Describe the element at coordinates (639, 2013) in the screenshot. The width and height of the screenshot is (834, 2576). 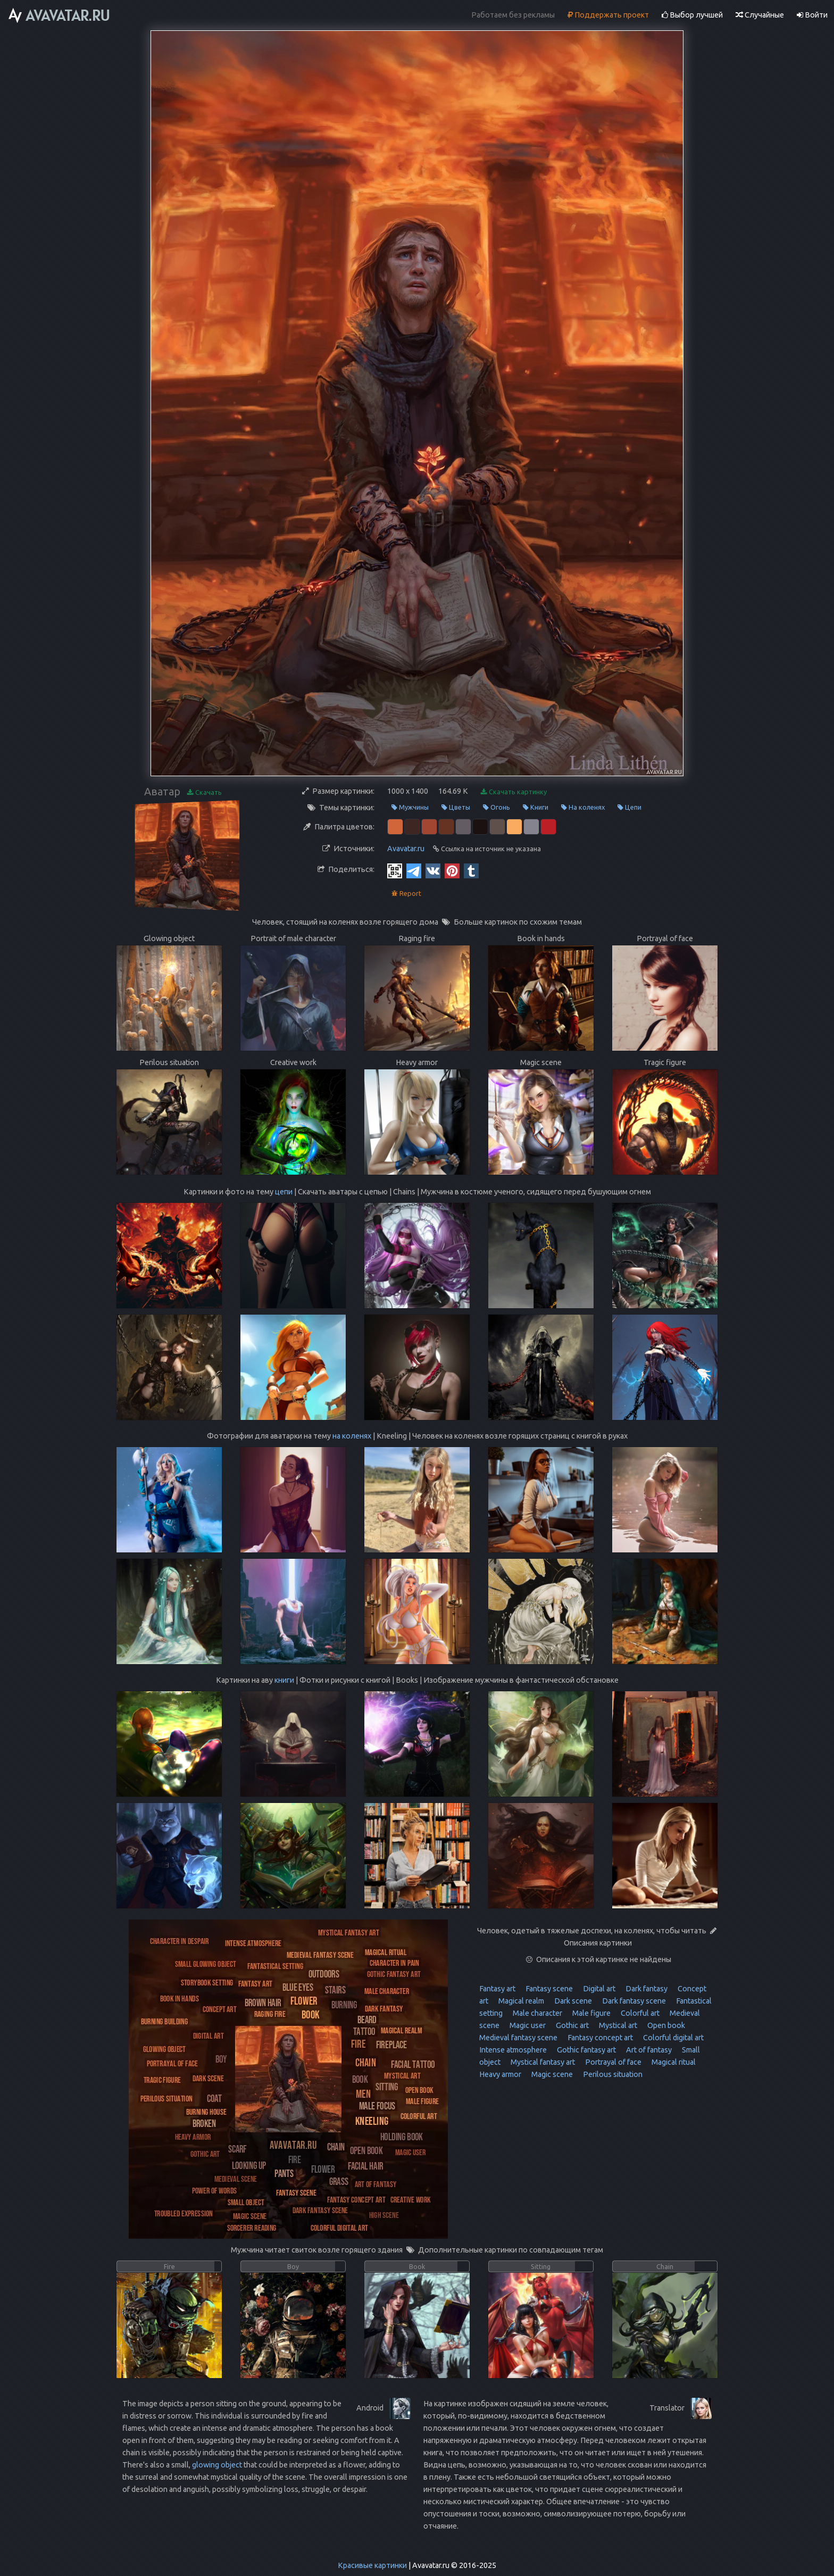
I see `Colorful art` at that location.